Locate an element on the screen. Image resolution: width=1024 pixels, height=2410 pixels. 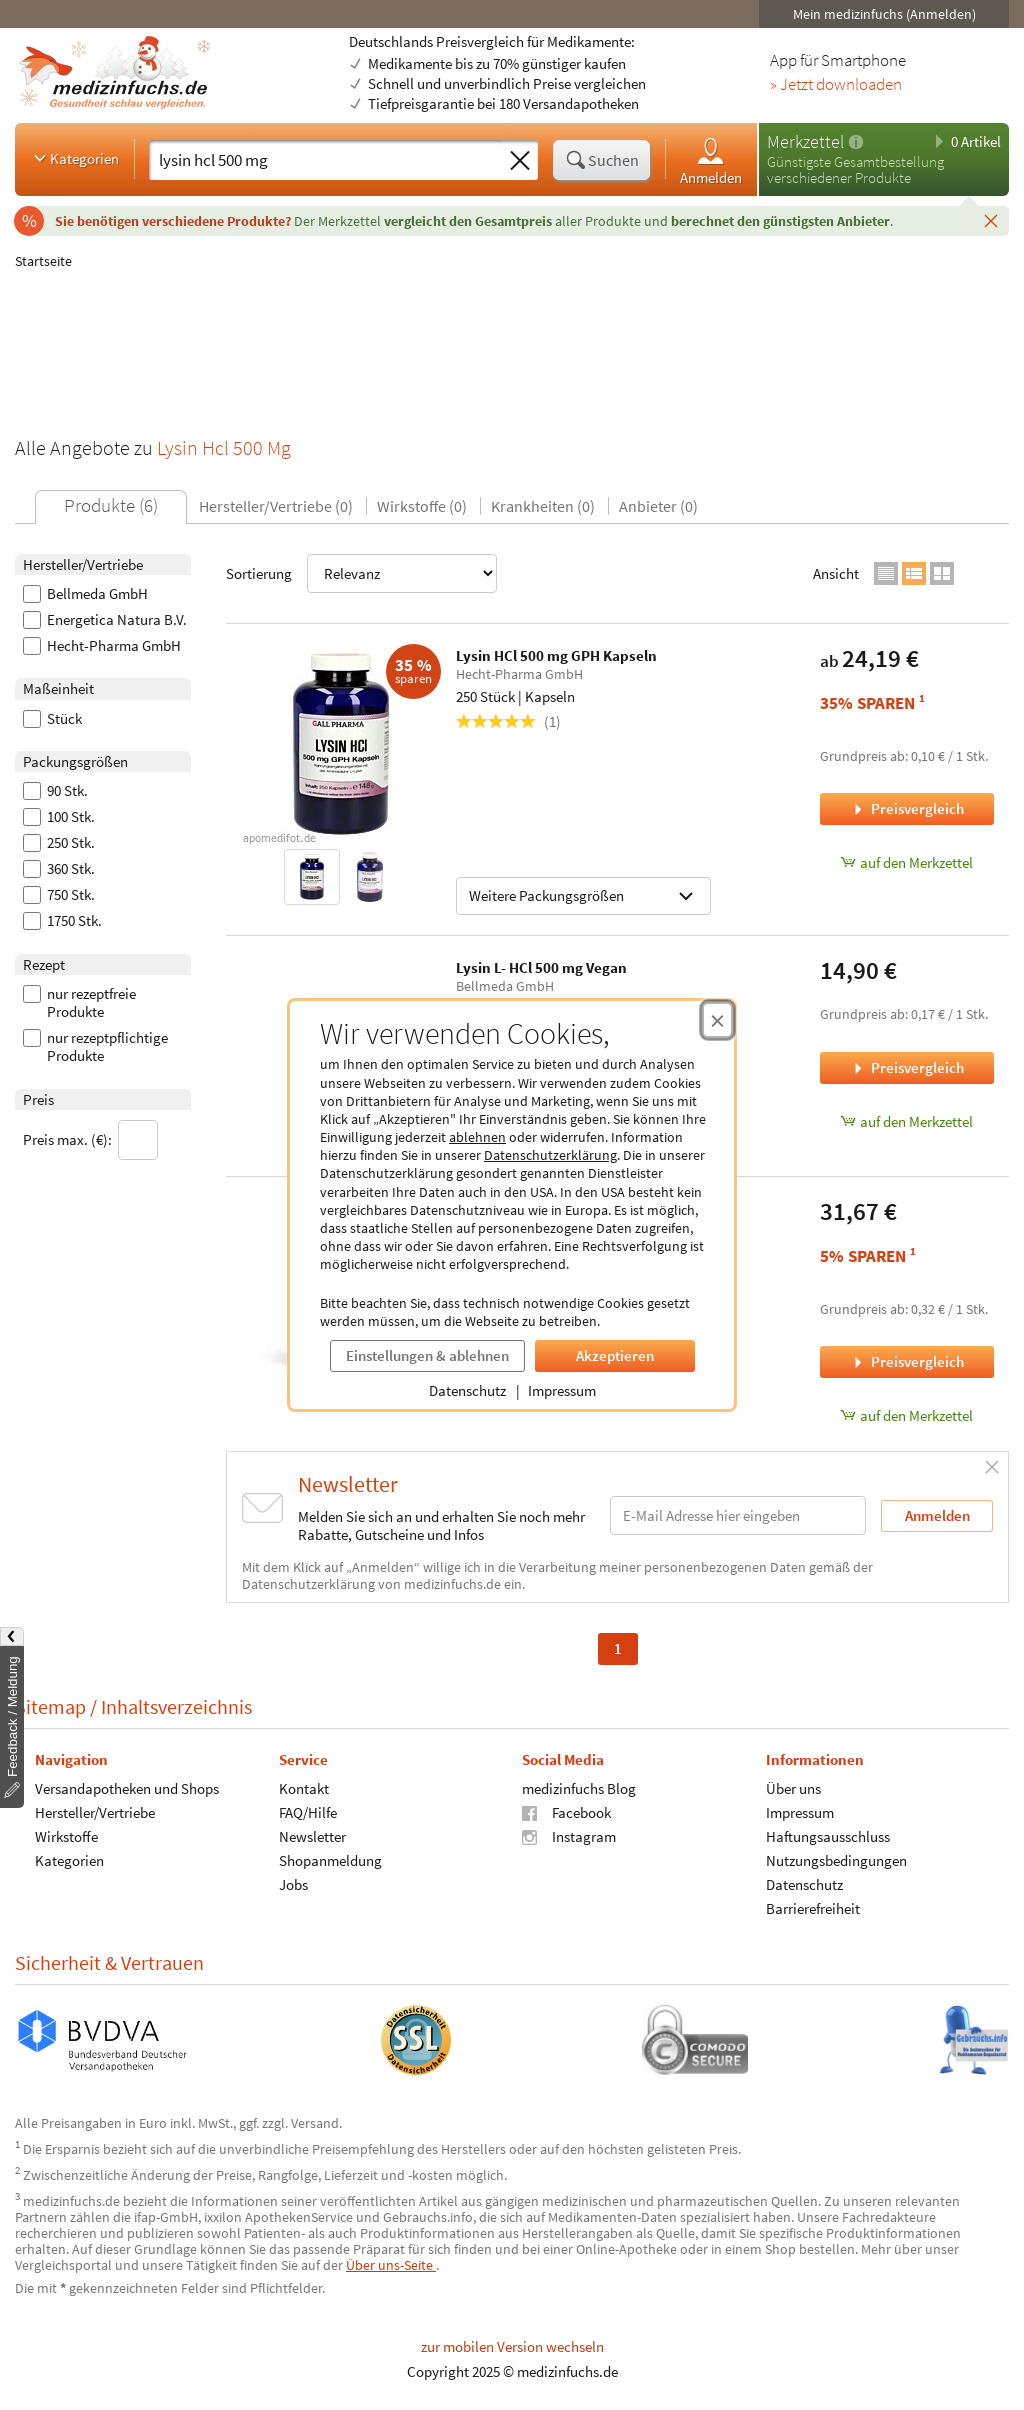
Shopanmeldung is located at coordinates (330, 1859).